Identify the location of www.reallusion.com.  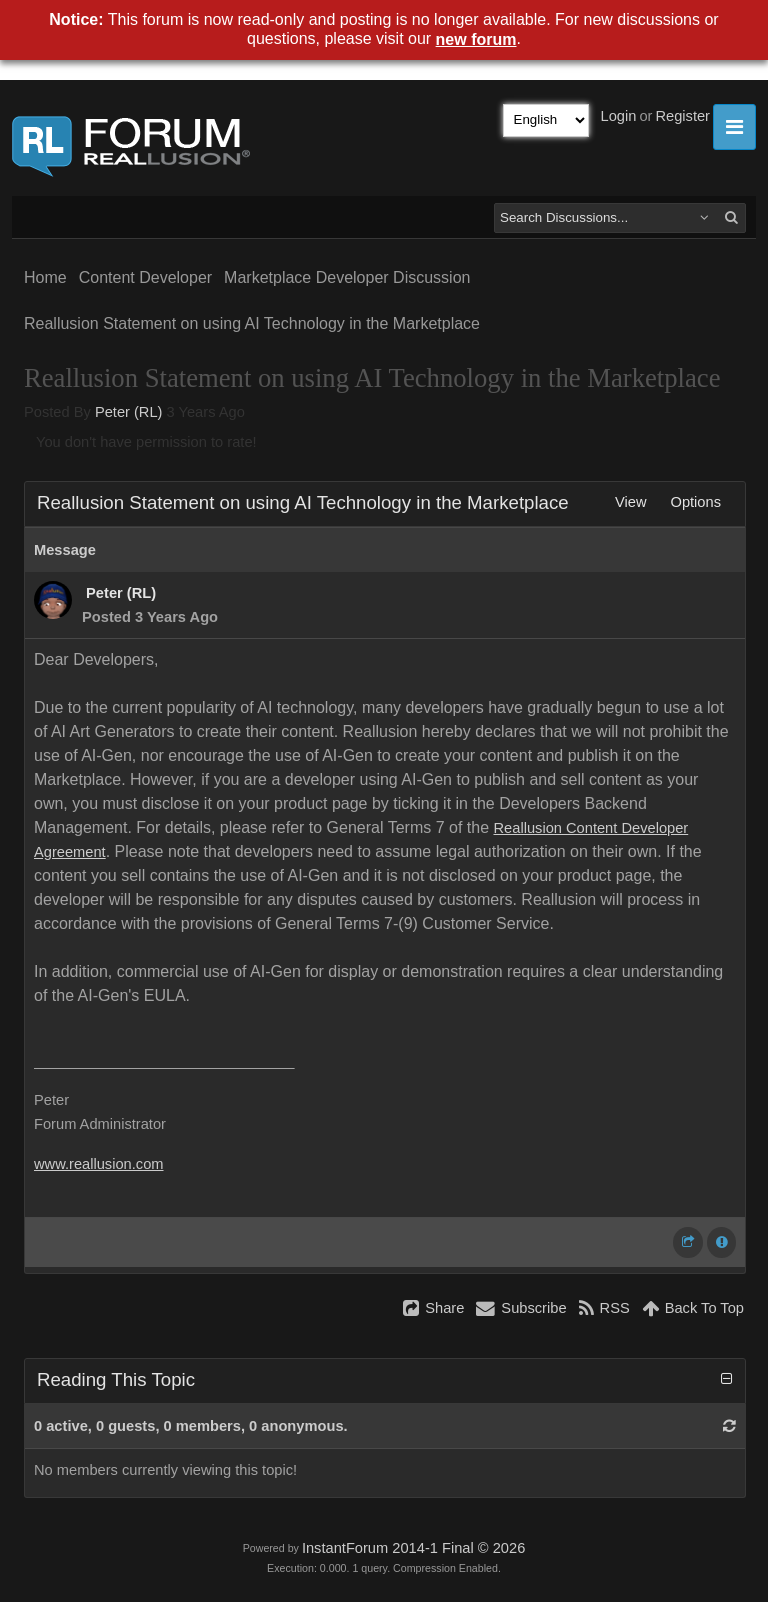
(99, 1164).